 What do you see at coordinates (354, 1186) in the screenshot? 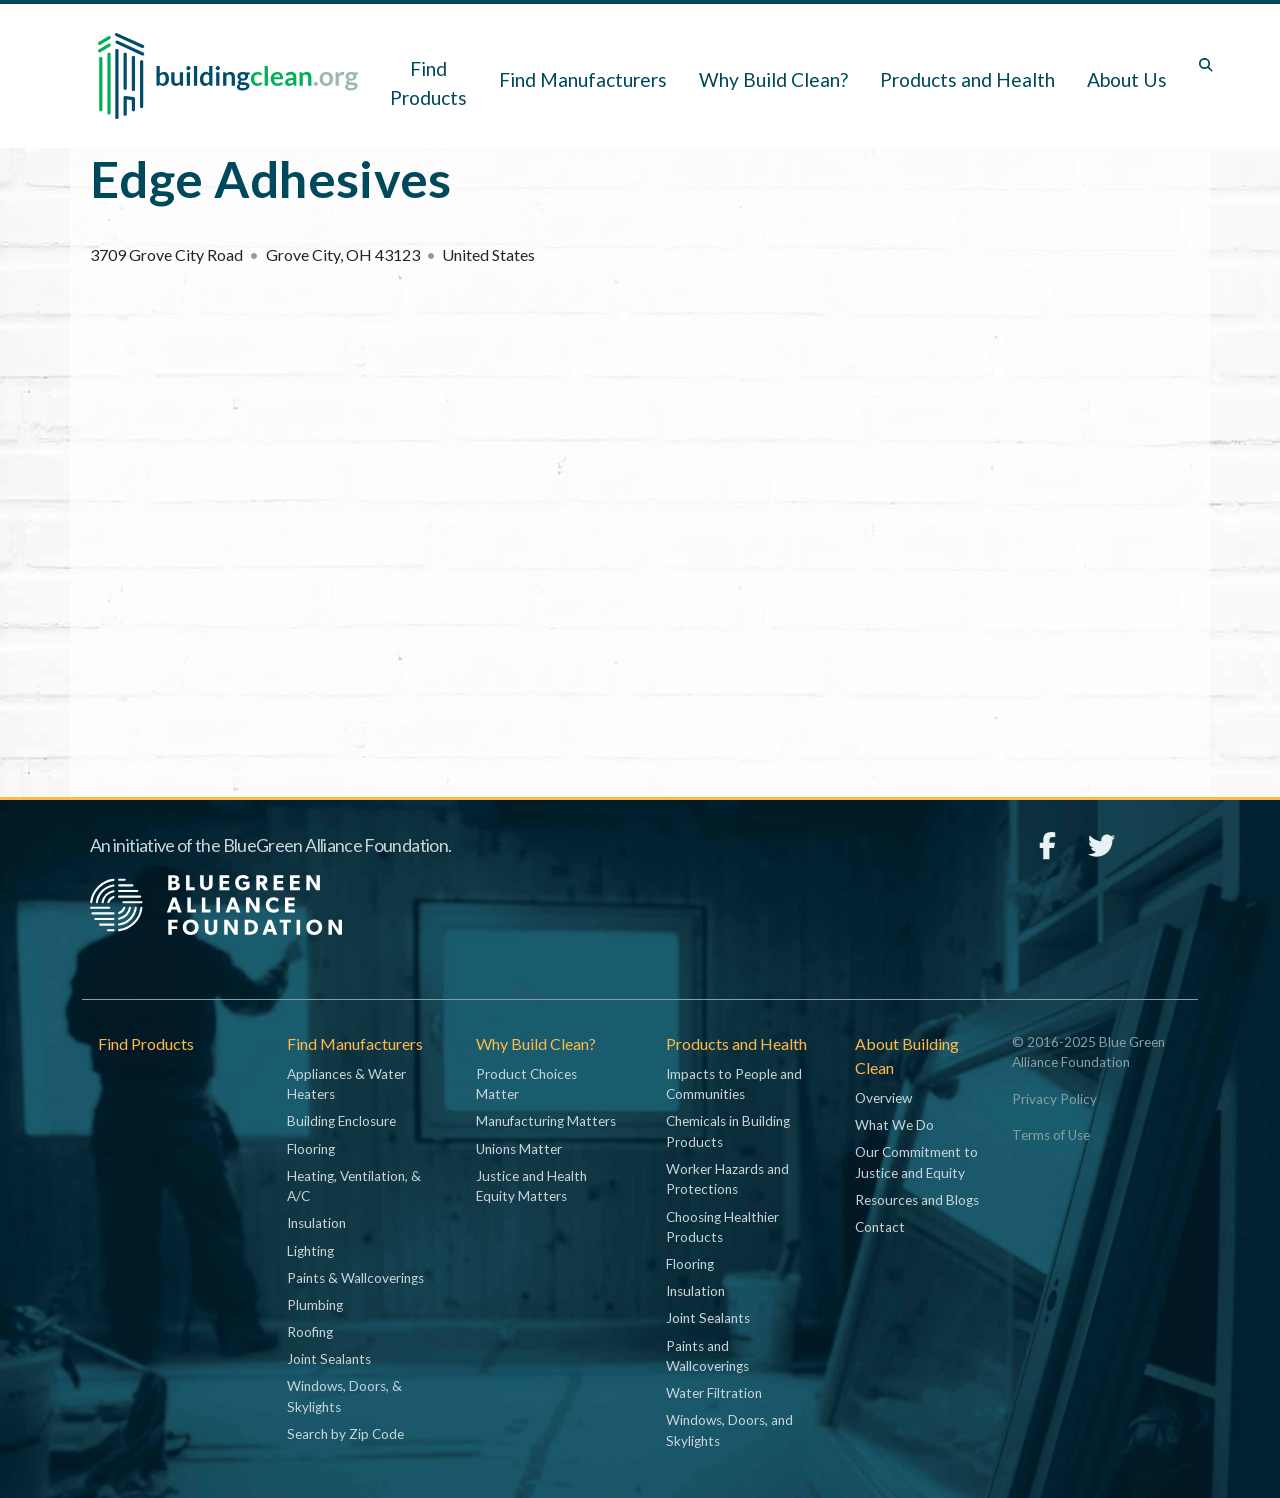
I see `Heating, Ventilation, & A/C` at bounding box center [354, 1186].